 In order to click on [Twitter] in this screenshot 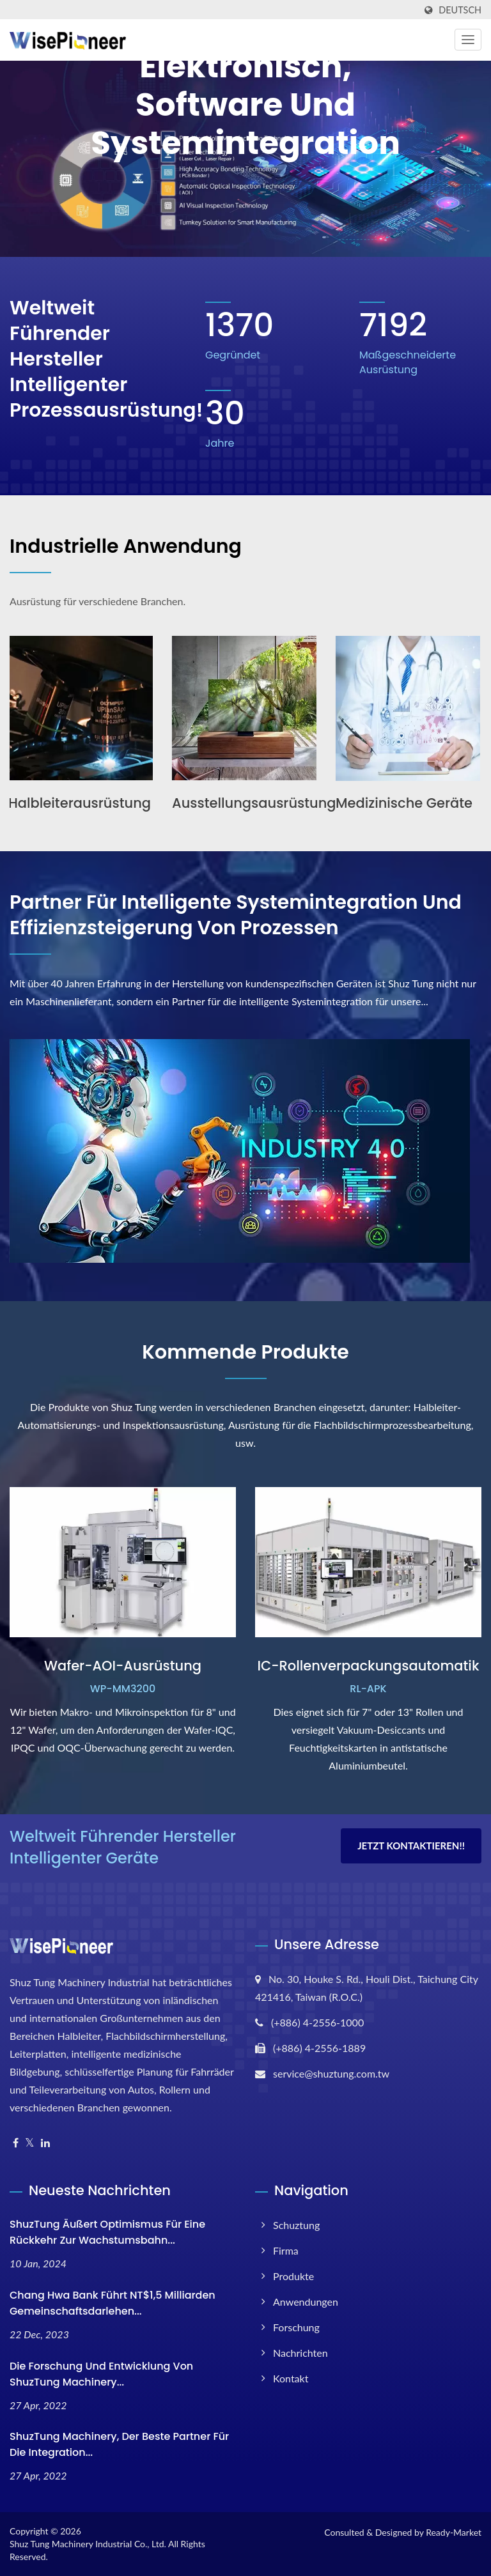, I will do `click(30, 2143)`.